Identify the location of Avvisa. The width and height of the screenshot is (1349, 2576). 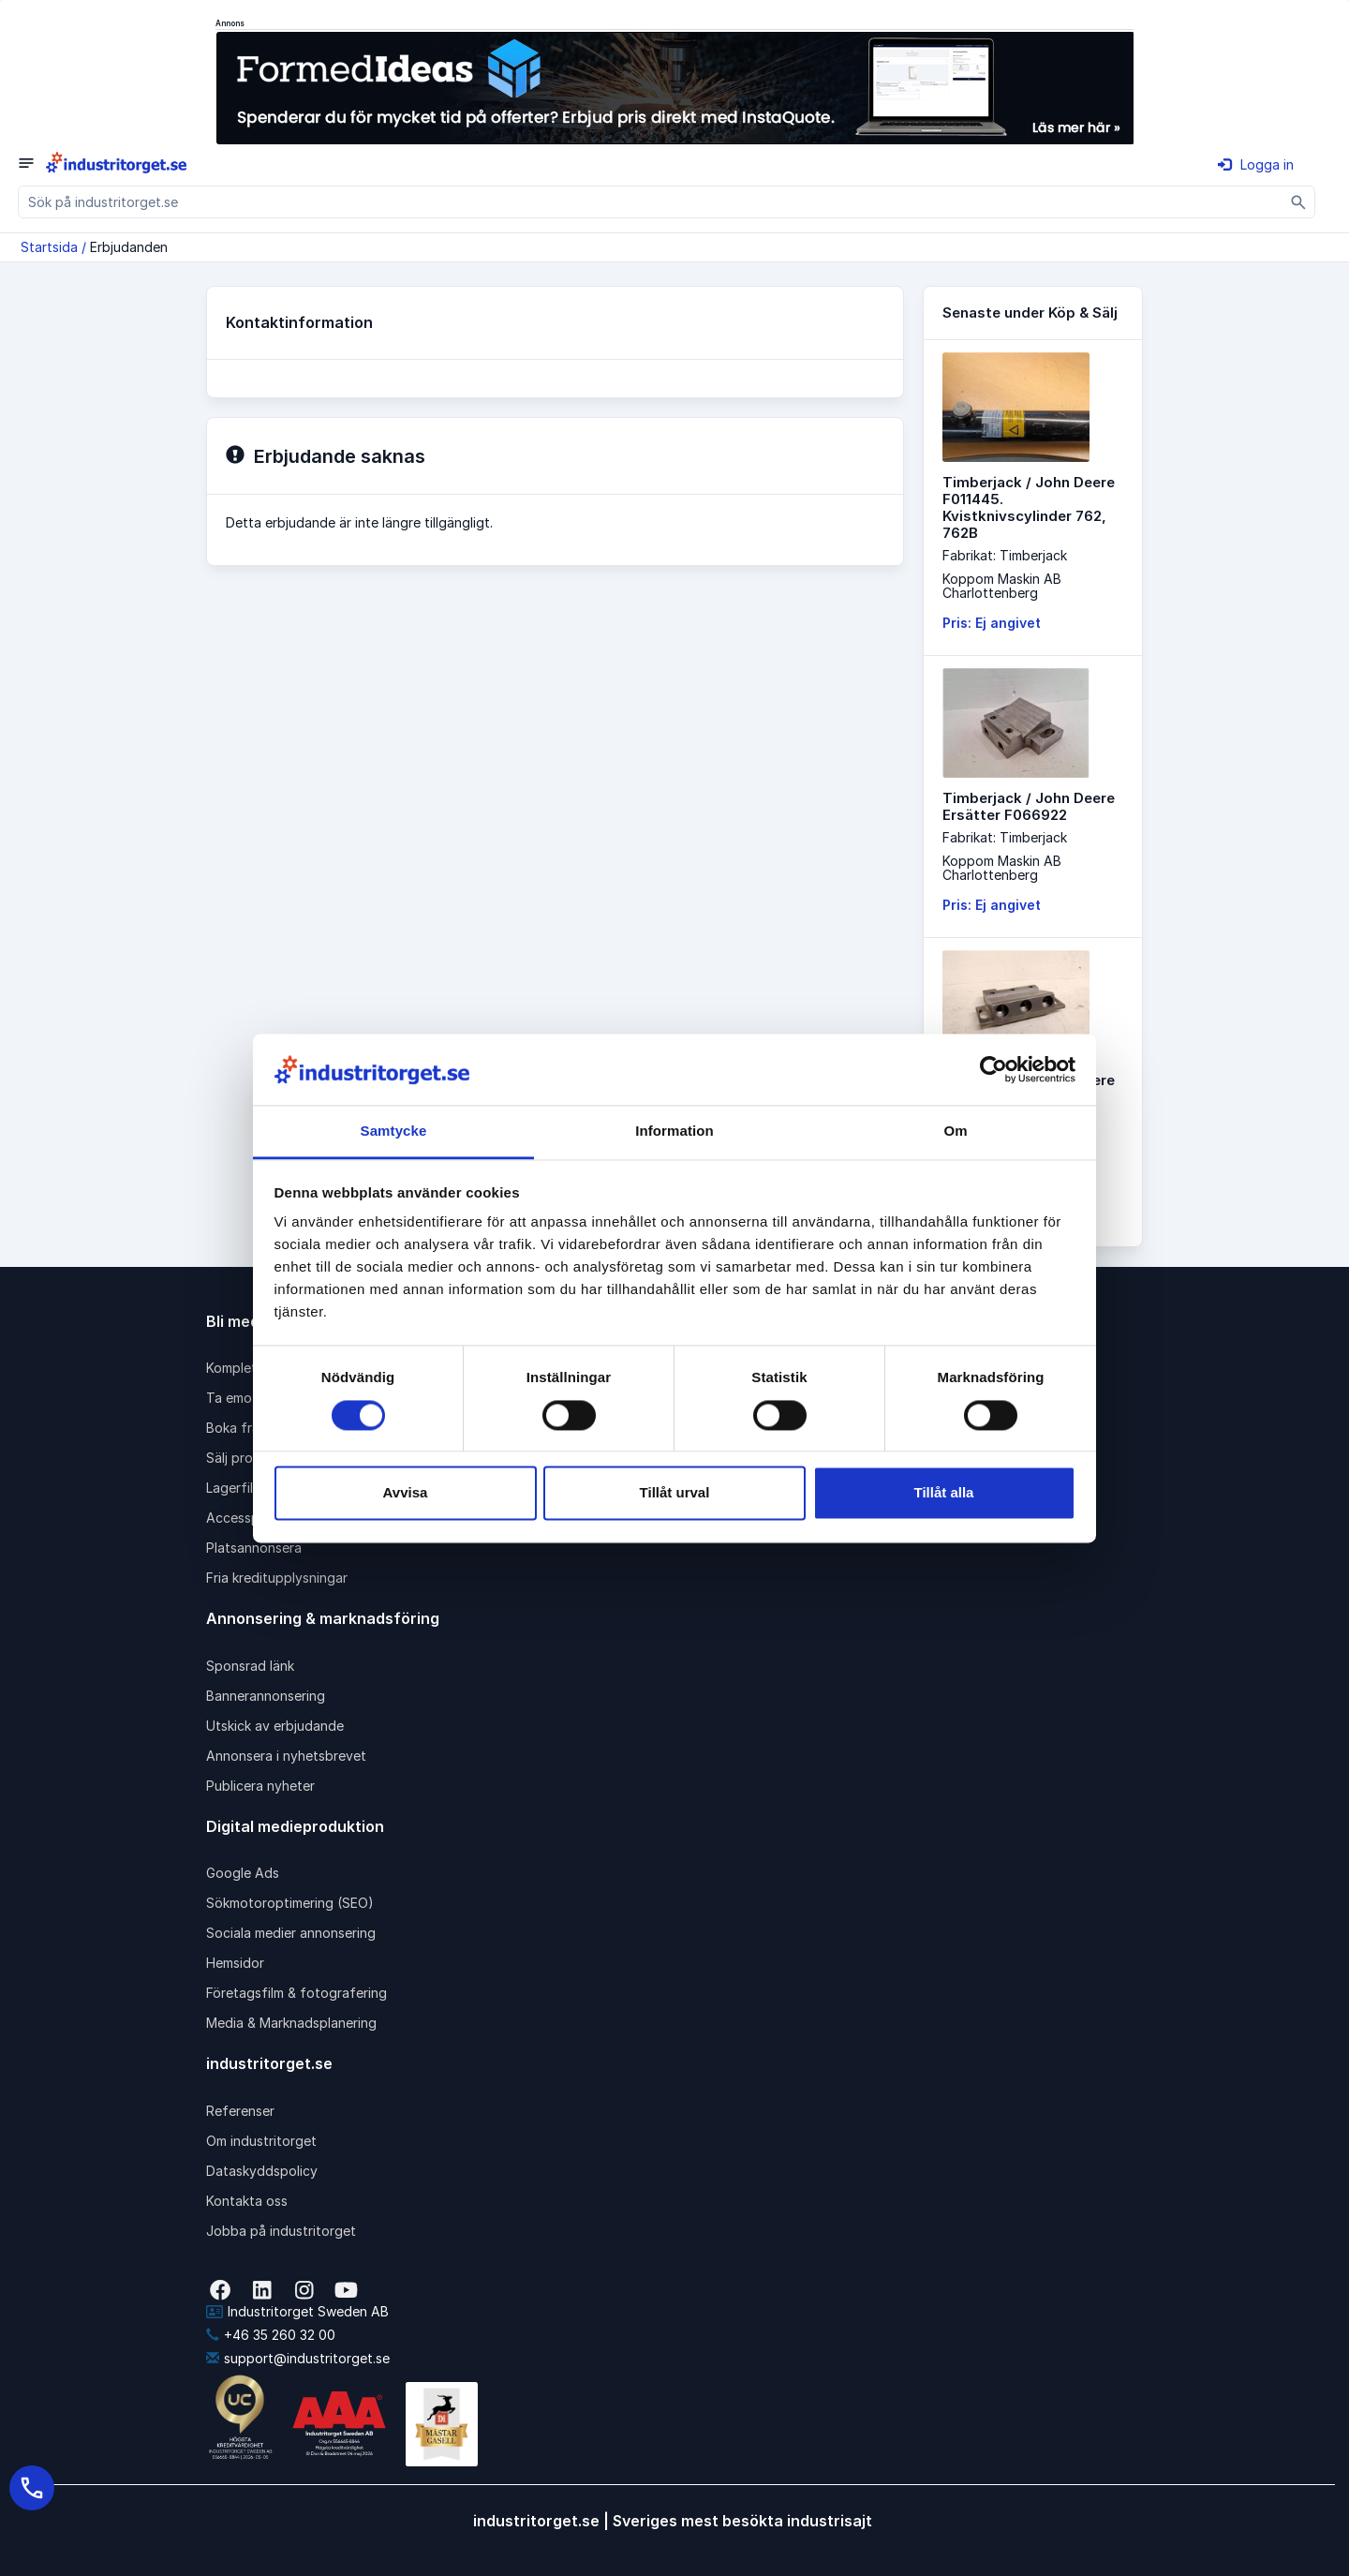
(405, 1493).